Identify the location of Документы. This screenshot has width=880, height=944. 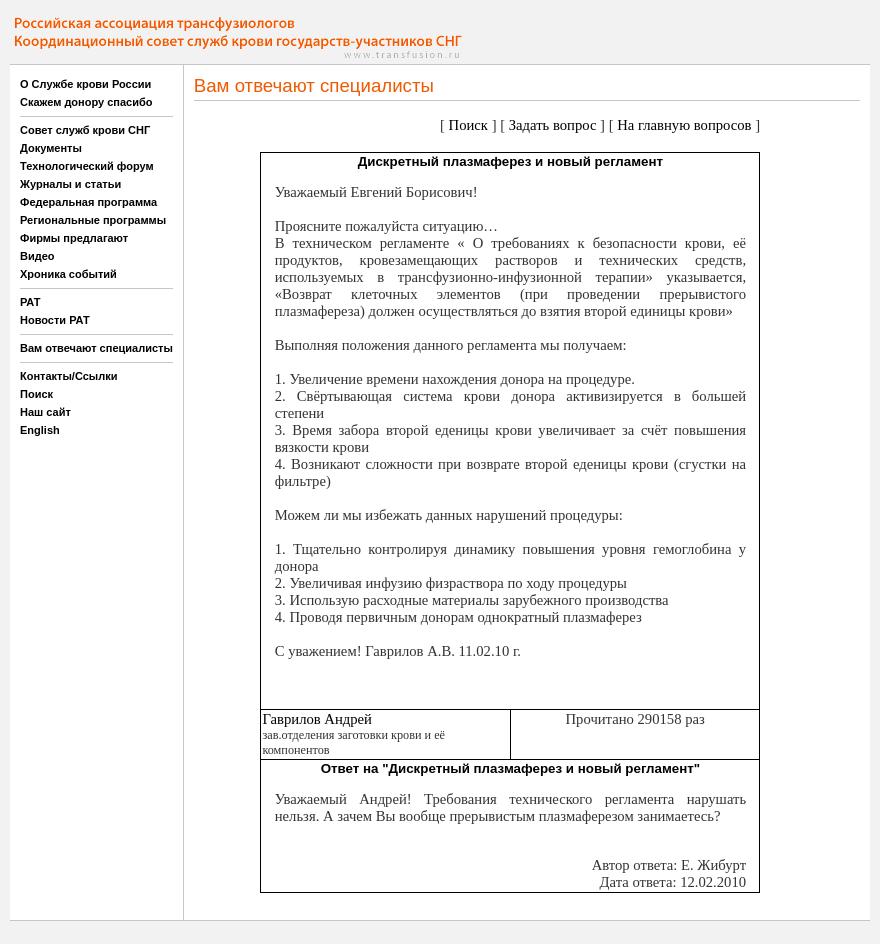
(51, 148).